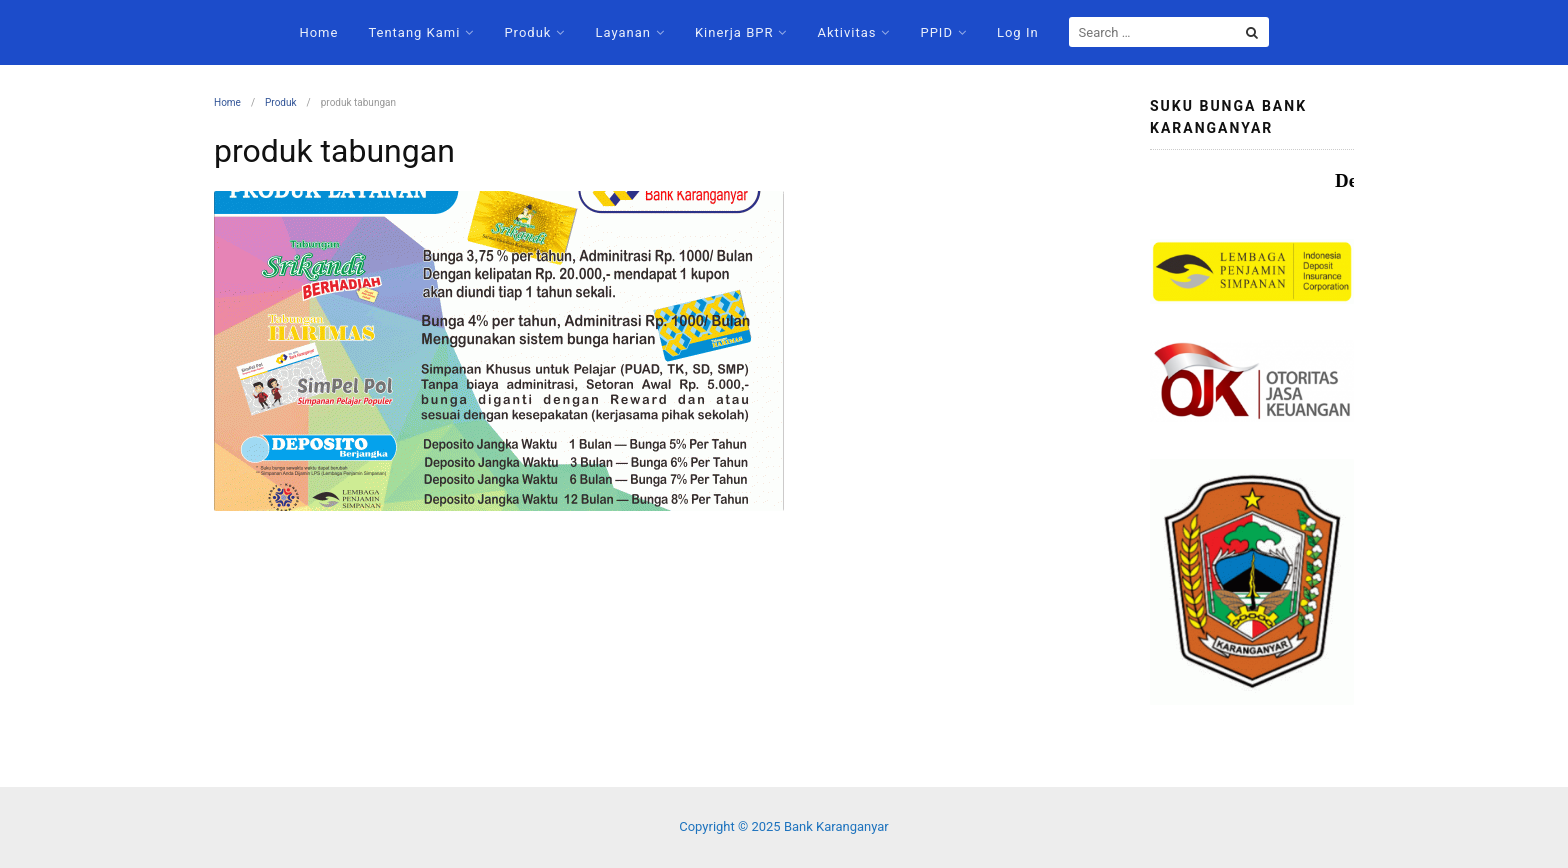 The image size is (1568, 868). Describe the element at coordinates (846, 32) in the screenshot. I see `Aktivitas` at that location.